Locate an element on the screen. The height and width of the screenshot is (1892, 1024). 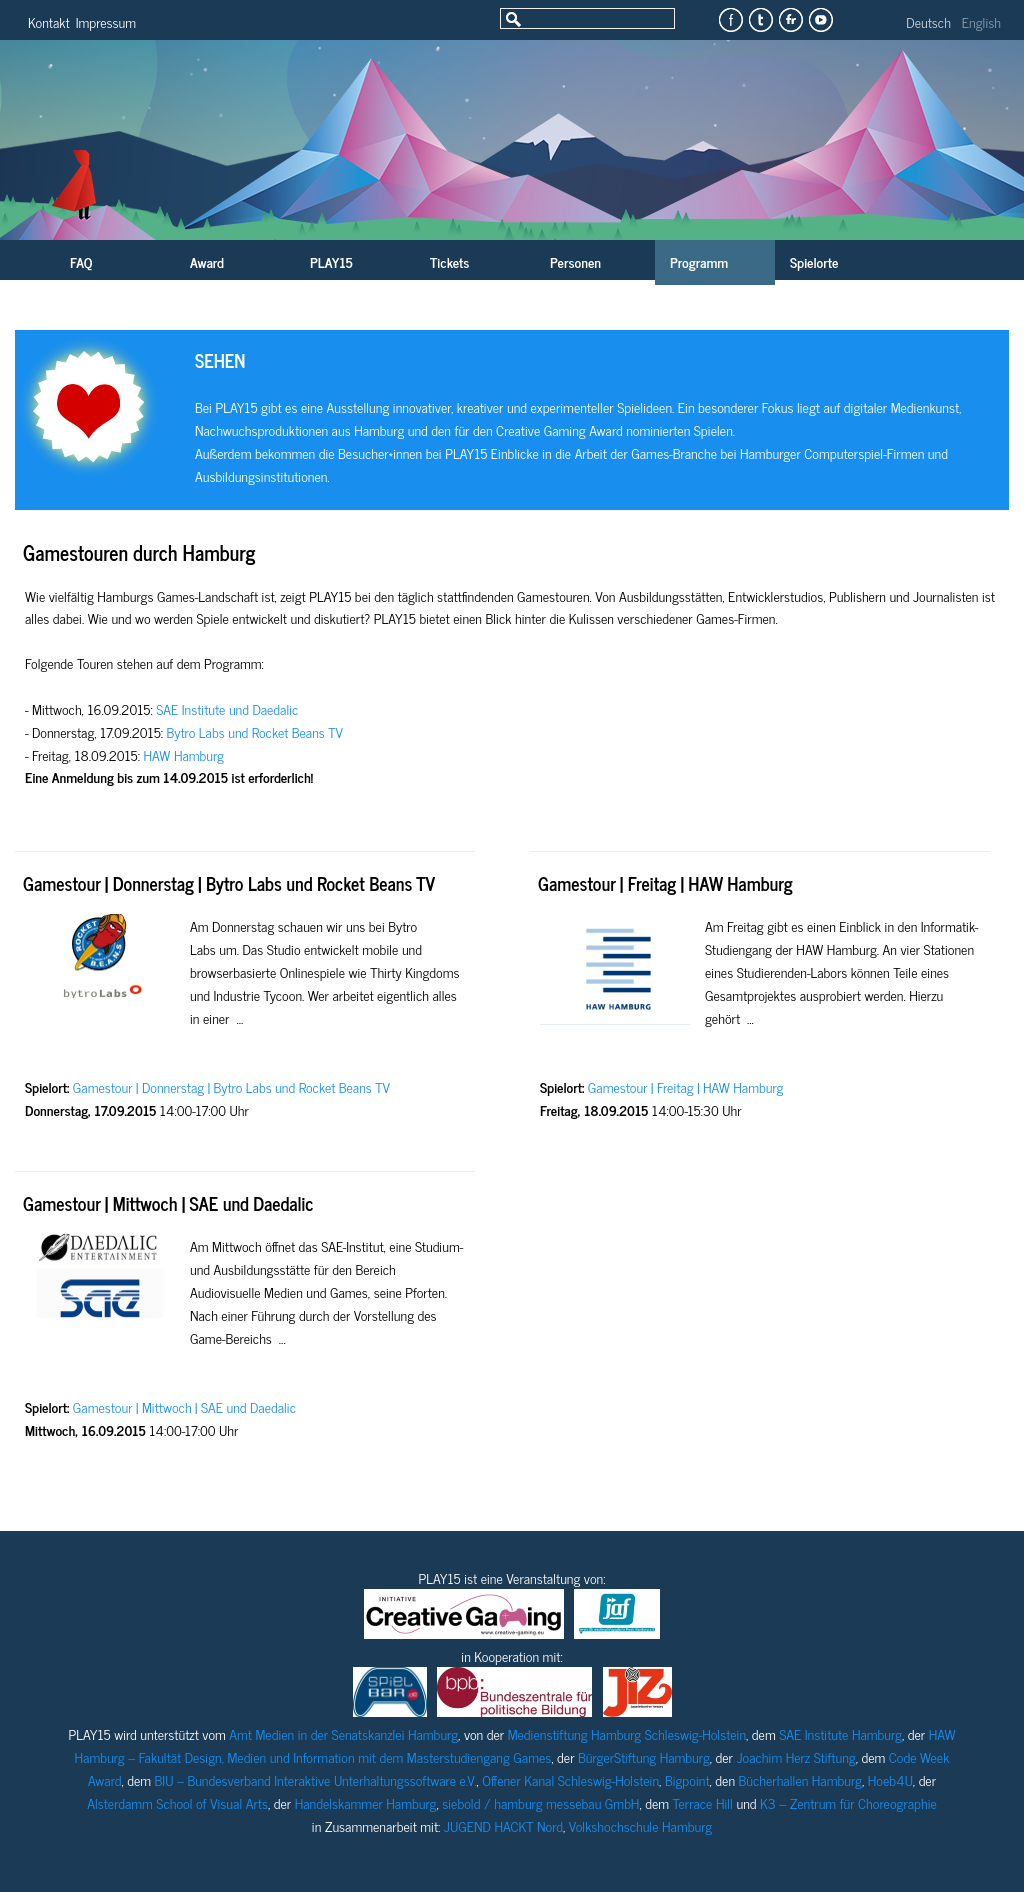
BIU – Bundesverband Interaktive Unterhaltungssoftware e.V. is located at coordinates (316, 1779).